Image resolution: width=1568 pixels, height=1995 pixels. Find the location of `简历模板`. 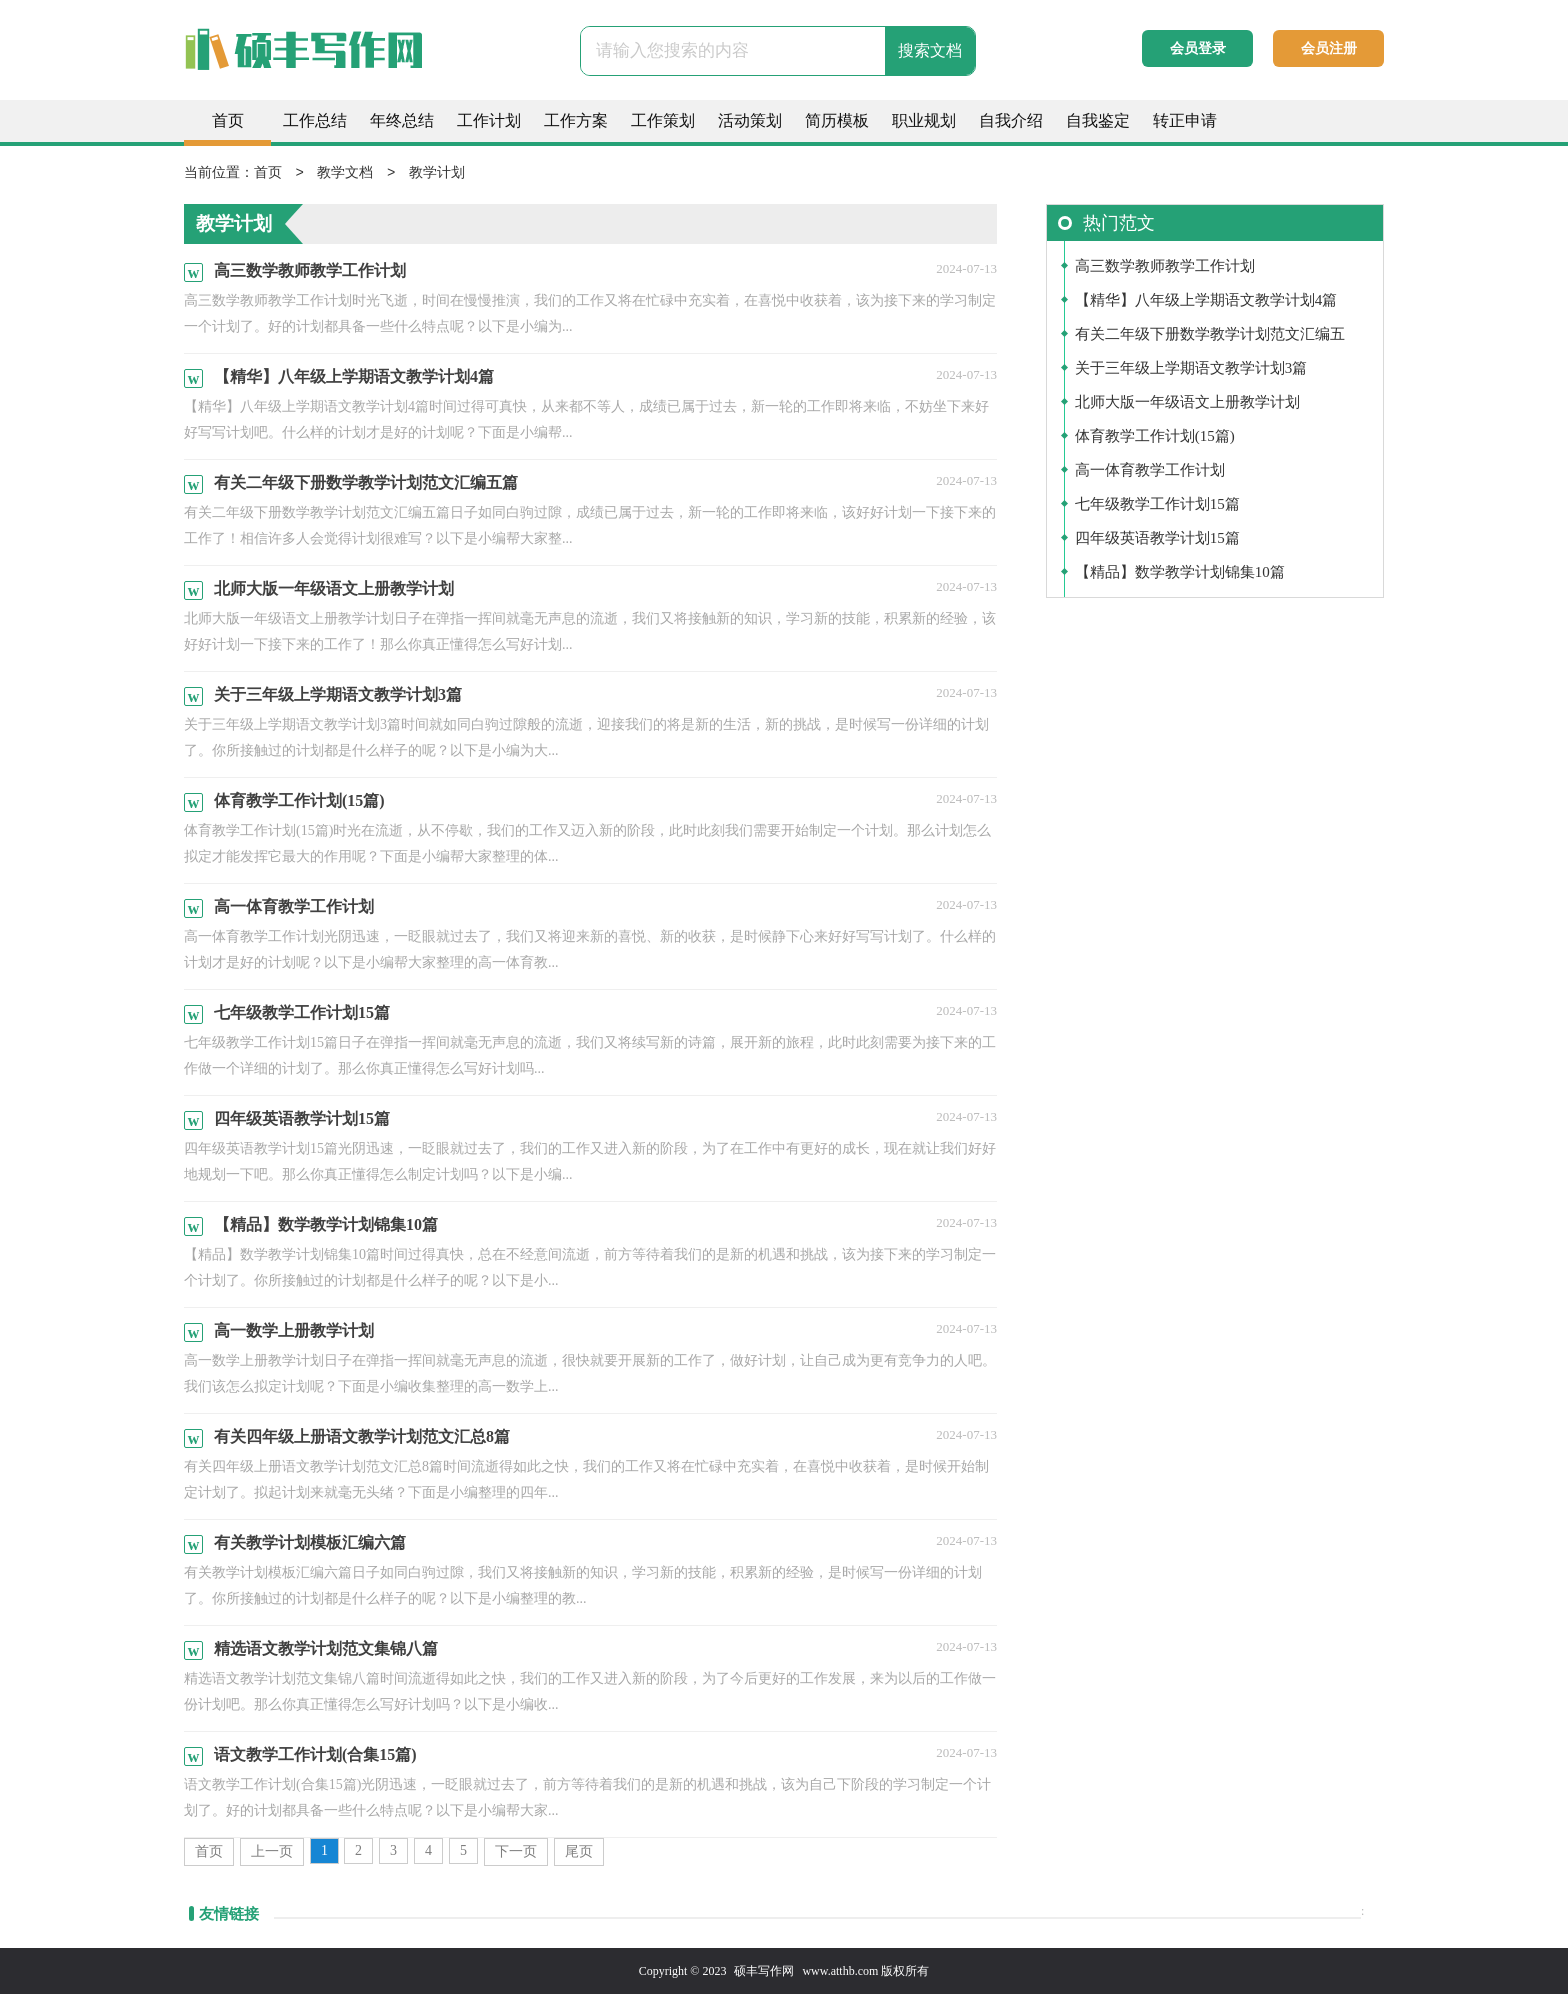

简历模板 is located at coordinates (837, 120).